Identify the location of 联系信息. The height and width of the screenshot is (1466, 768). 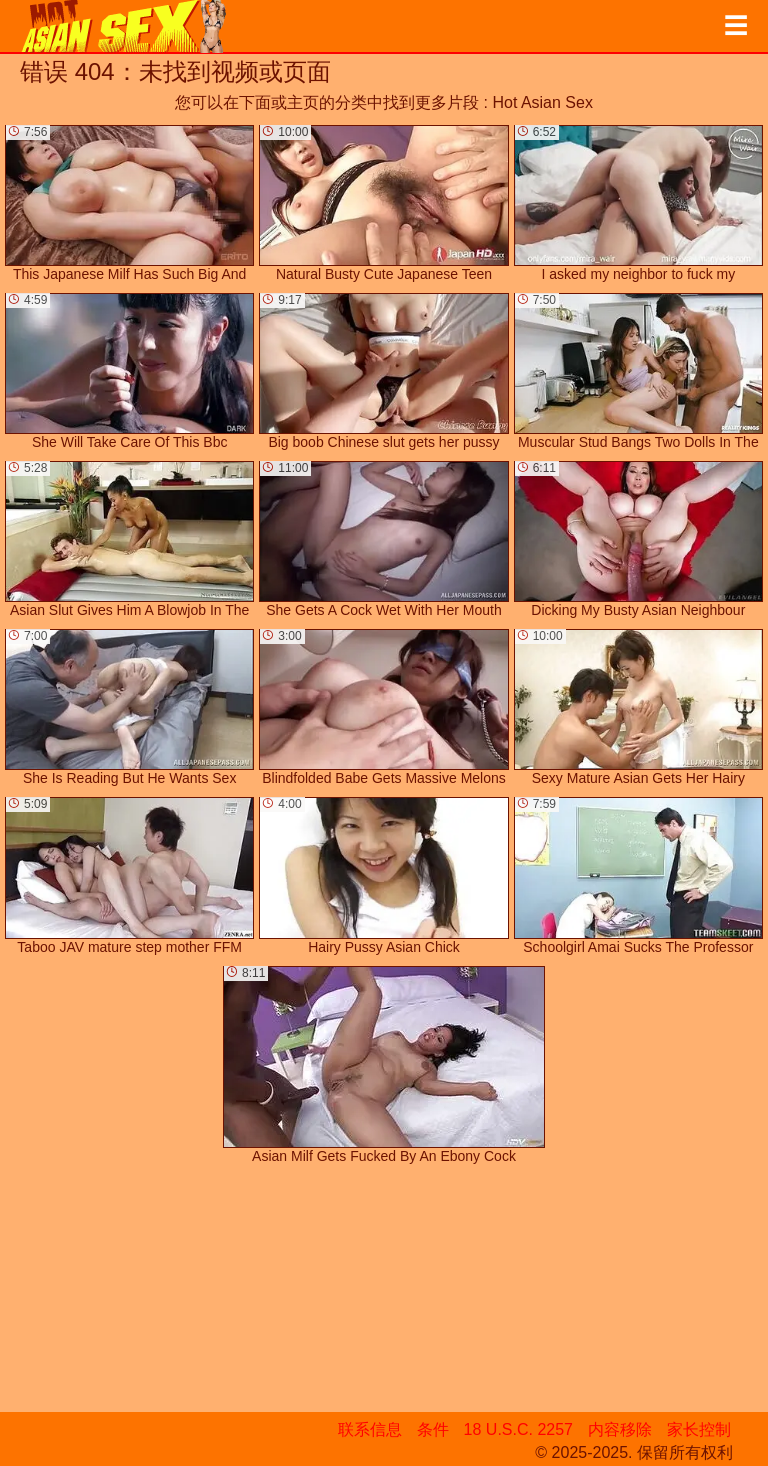
(370, 1429).